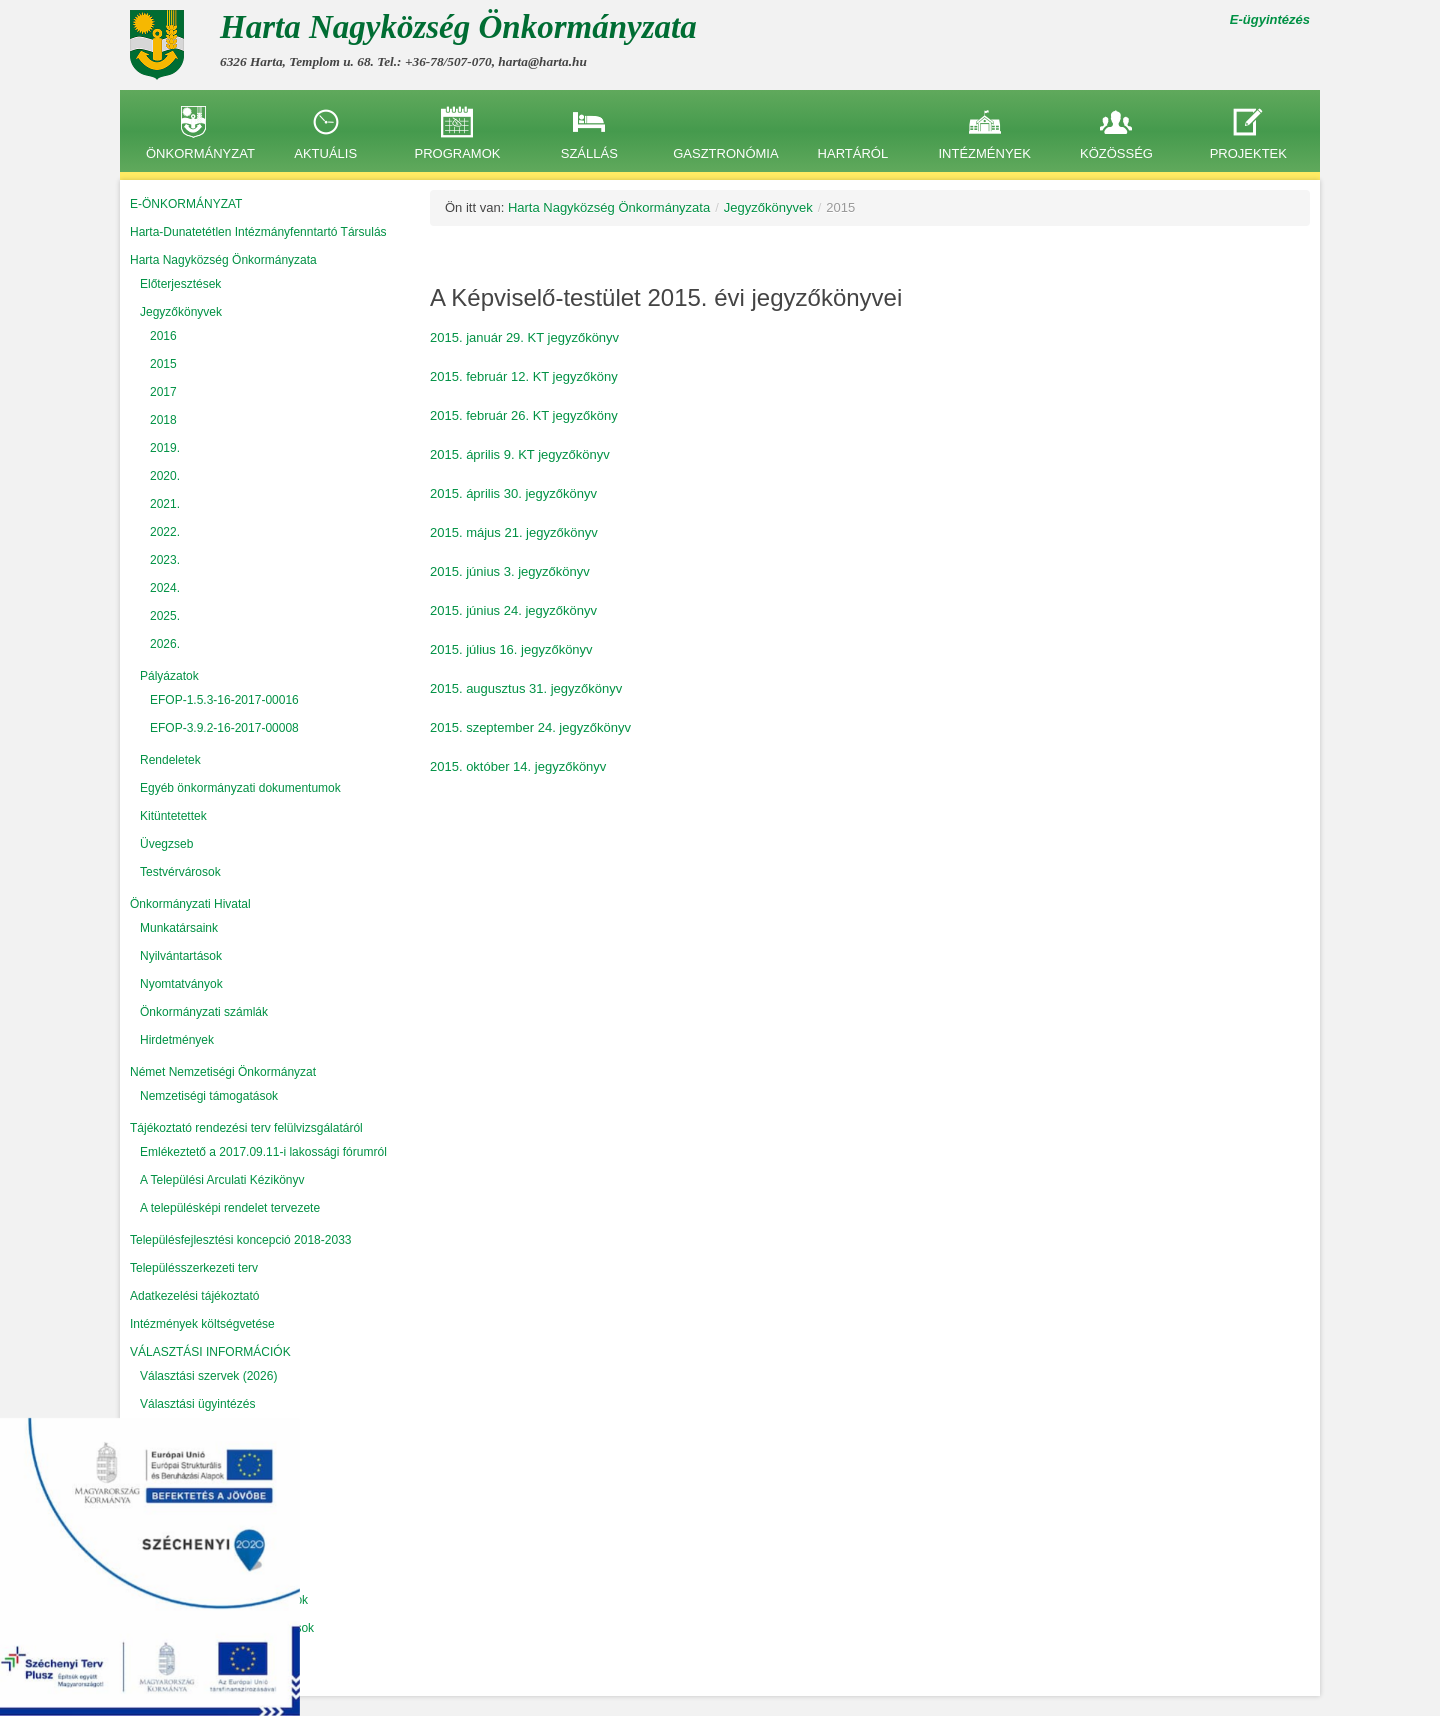  What do you see at coordinates (526, 688) in the screenshot?
I see `2015. augusztus 31. jegyzőkönyv` at bounding box center [526, 688].